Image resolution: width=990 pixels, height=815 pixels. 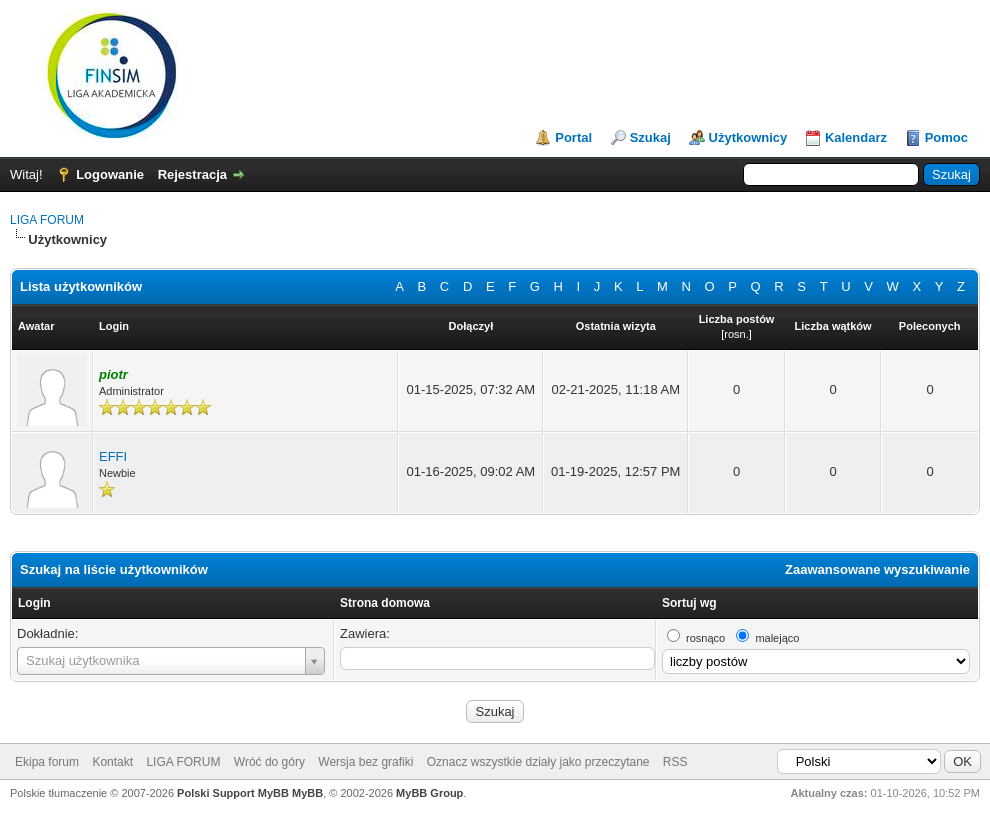 What do you see at coordinates (946, 137) in the screenshot?
I see `Pomoc` at bounding box center [946, 137].